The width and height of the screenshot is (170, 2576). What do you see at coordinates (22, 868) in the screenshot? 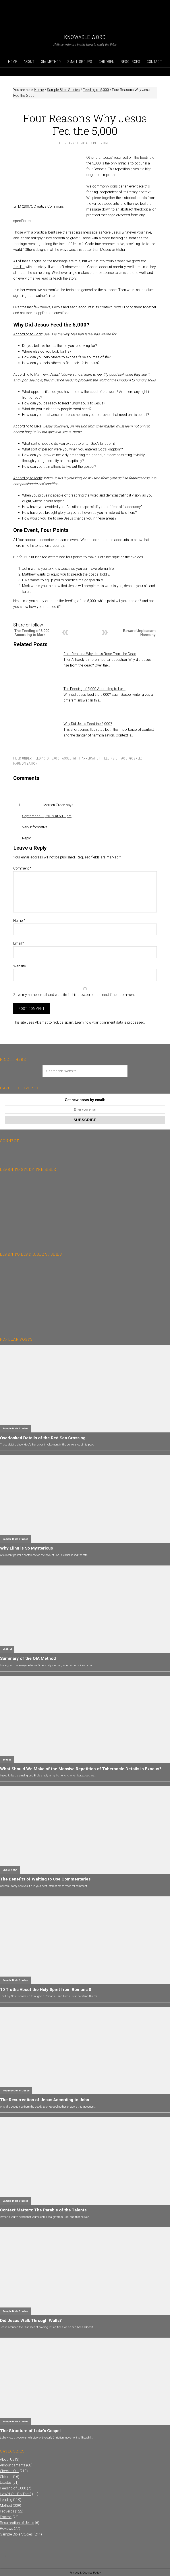
I see `Comment` at bounding box center [22, 868].